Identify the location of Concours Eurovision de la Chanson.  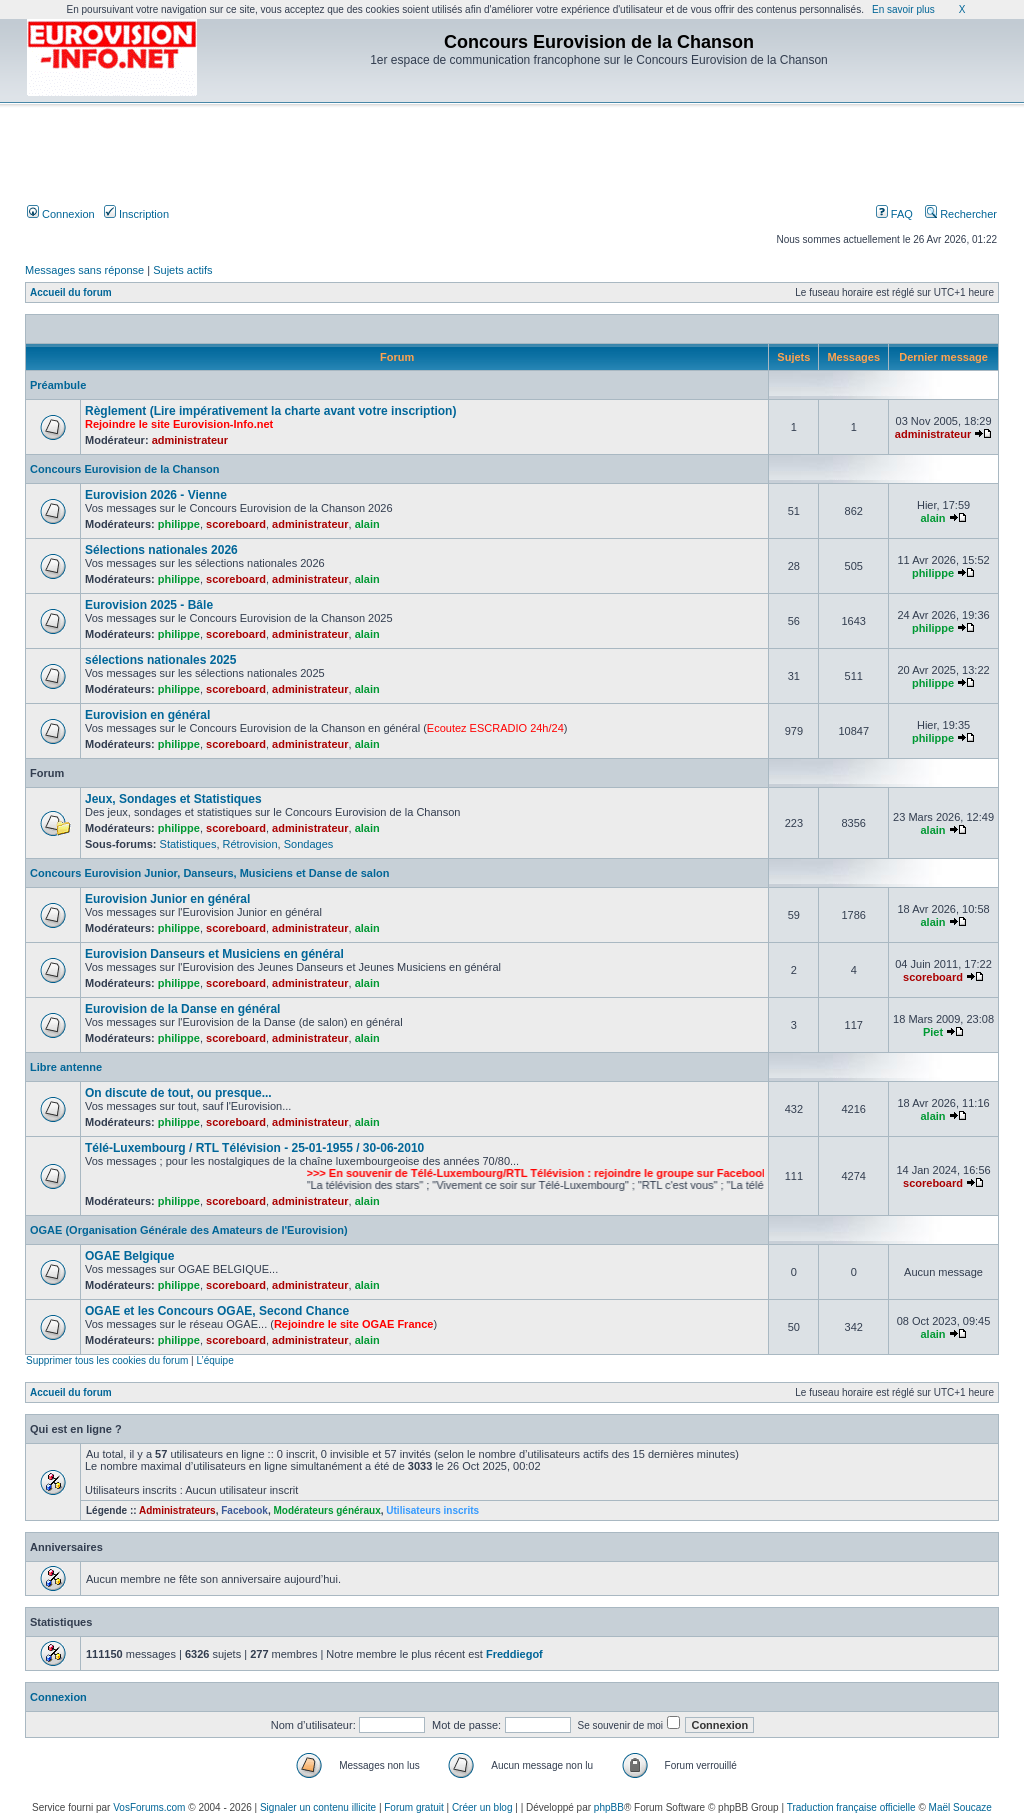
(124, 469).